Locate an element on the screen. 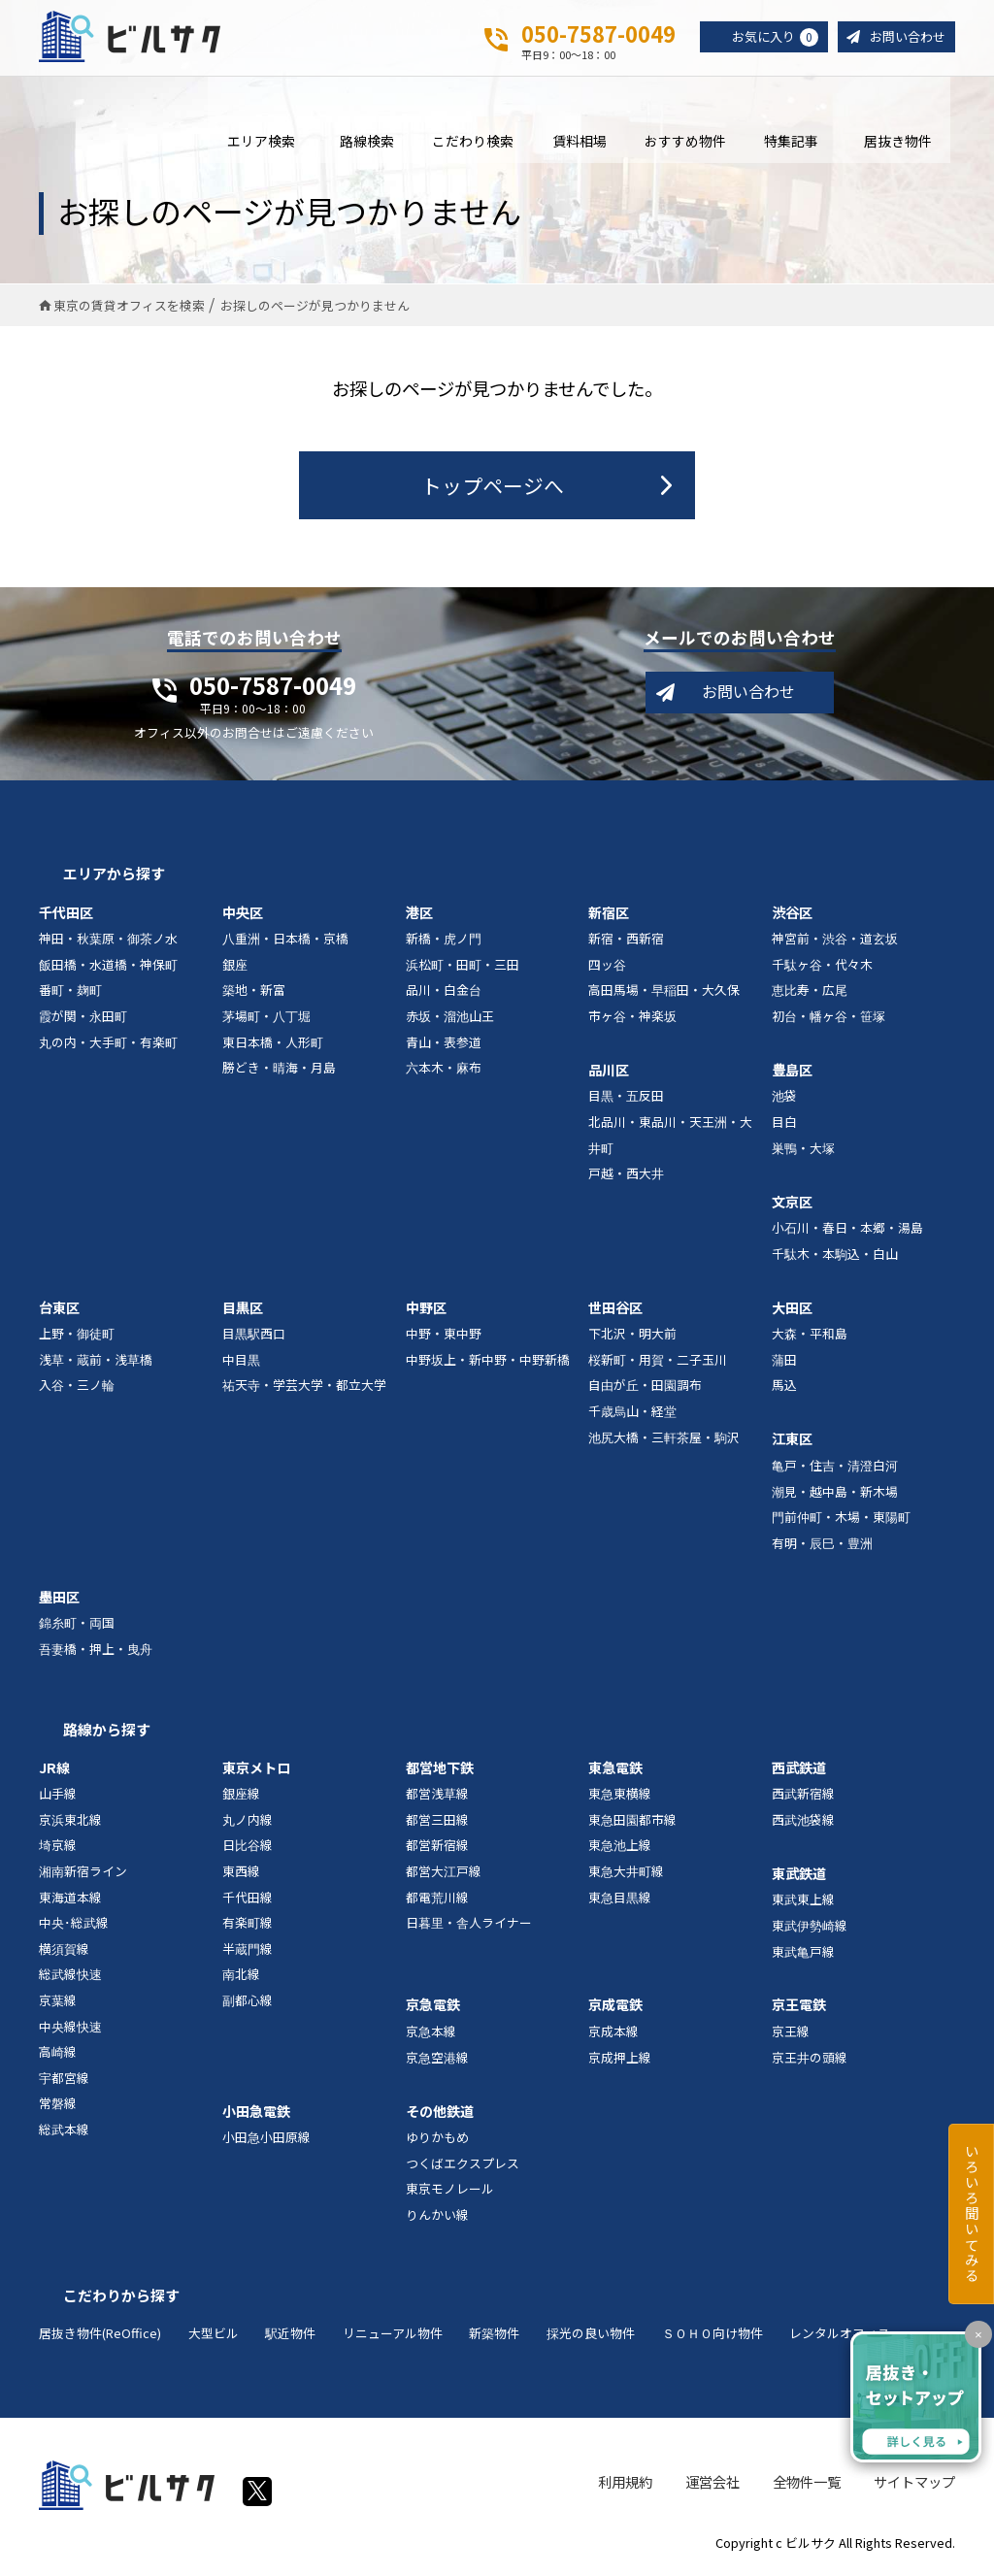 This screenshot has height=2576, width=994. 恵比寿・広尾 is located at coordinates (809, 994).